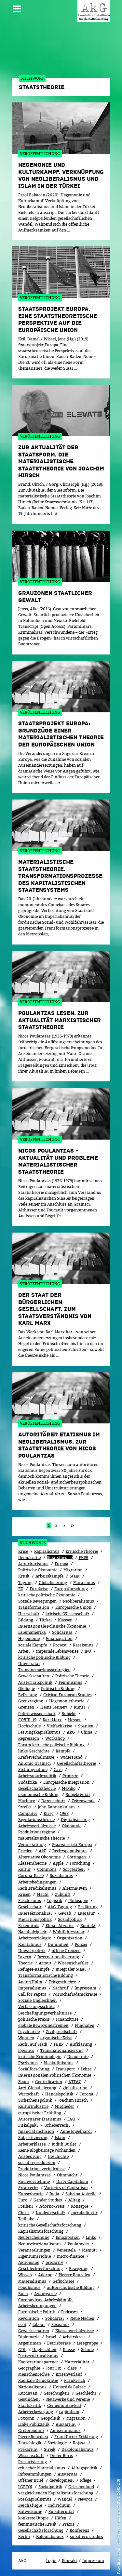  I want to click on kritische Wissenschaft, so click(67, 1614).